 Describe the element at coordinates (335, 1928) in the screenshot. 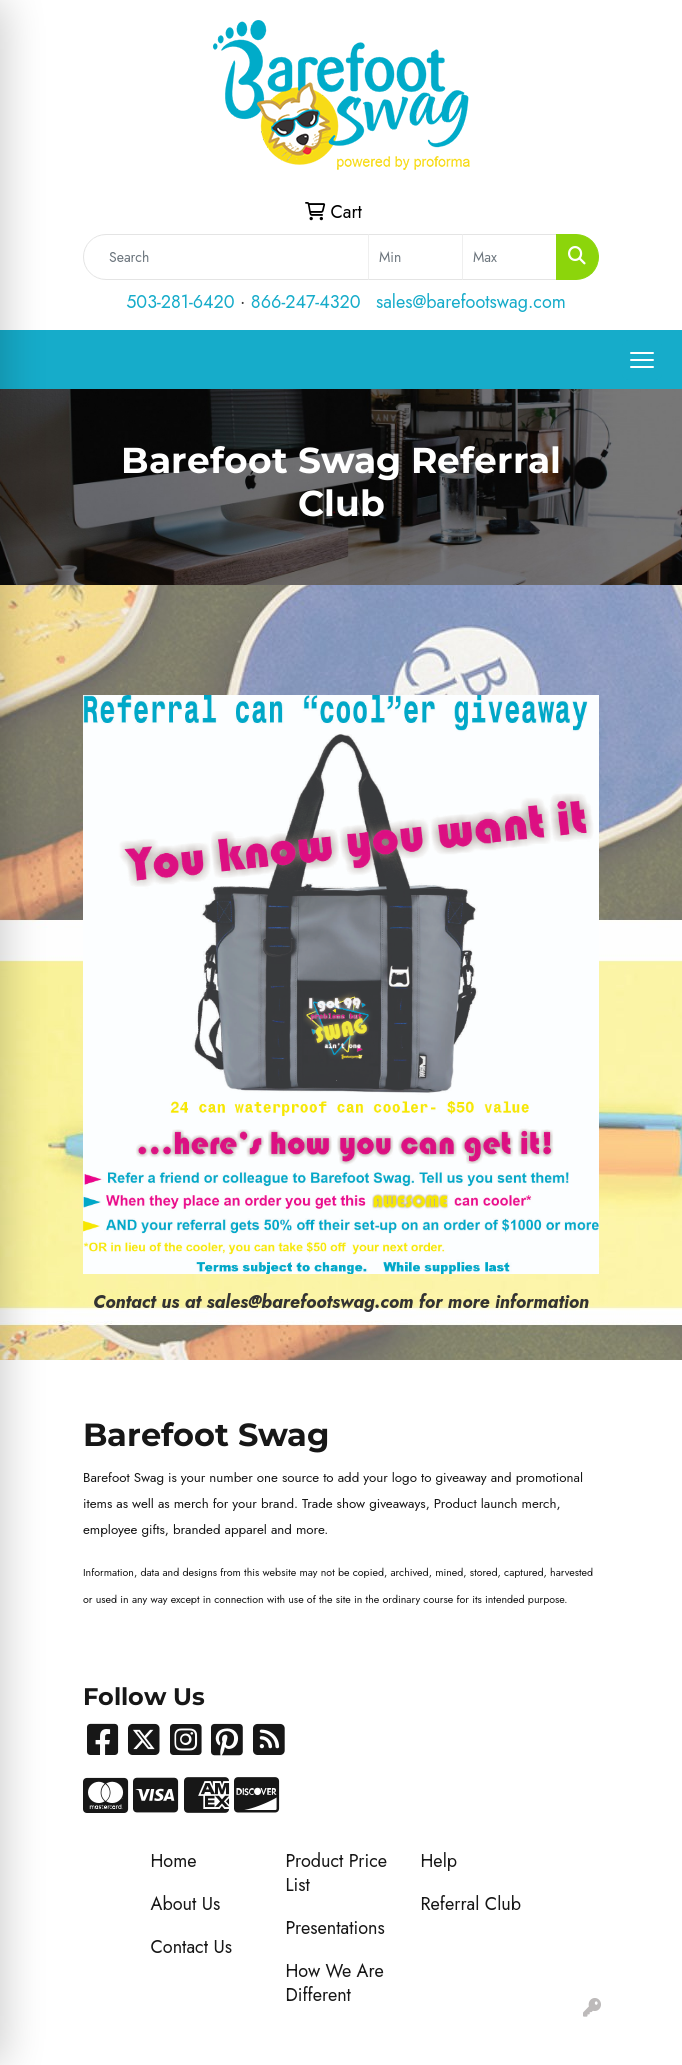

I see `Presentations` at that location.